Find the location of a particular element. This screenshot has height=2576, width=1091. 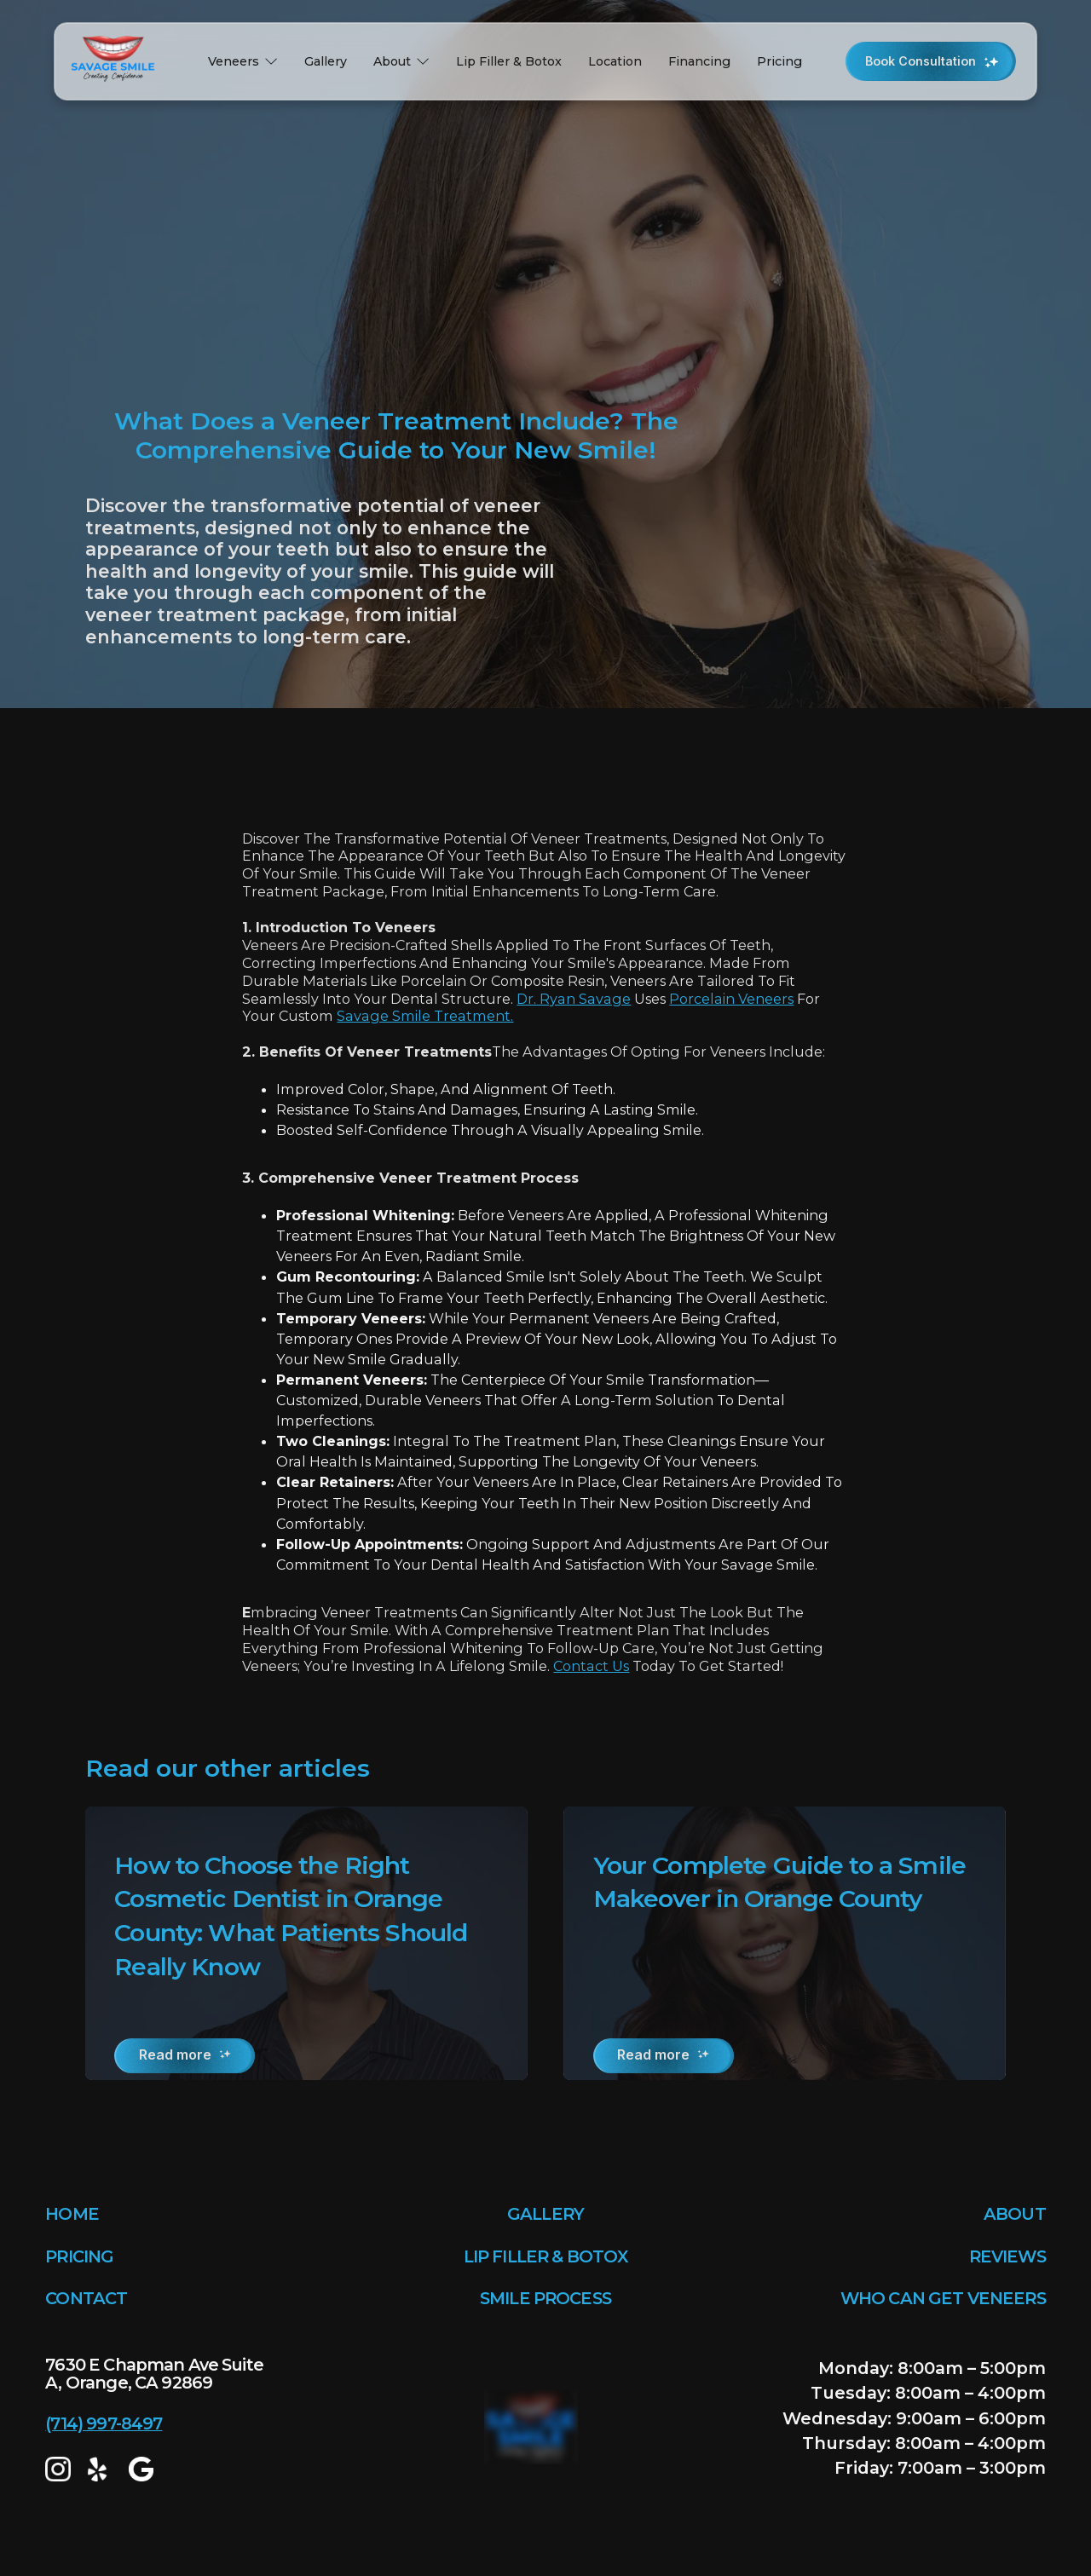

Lip Filler & Botox is located at coordinates (509, 61).